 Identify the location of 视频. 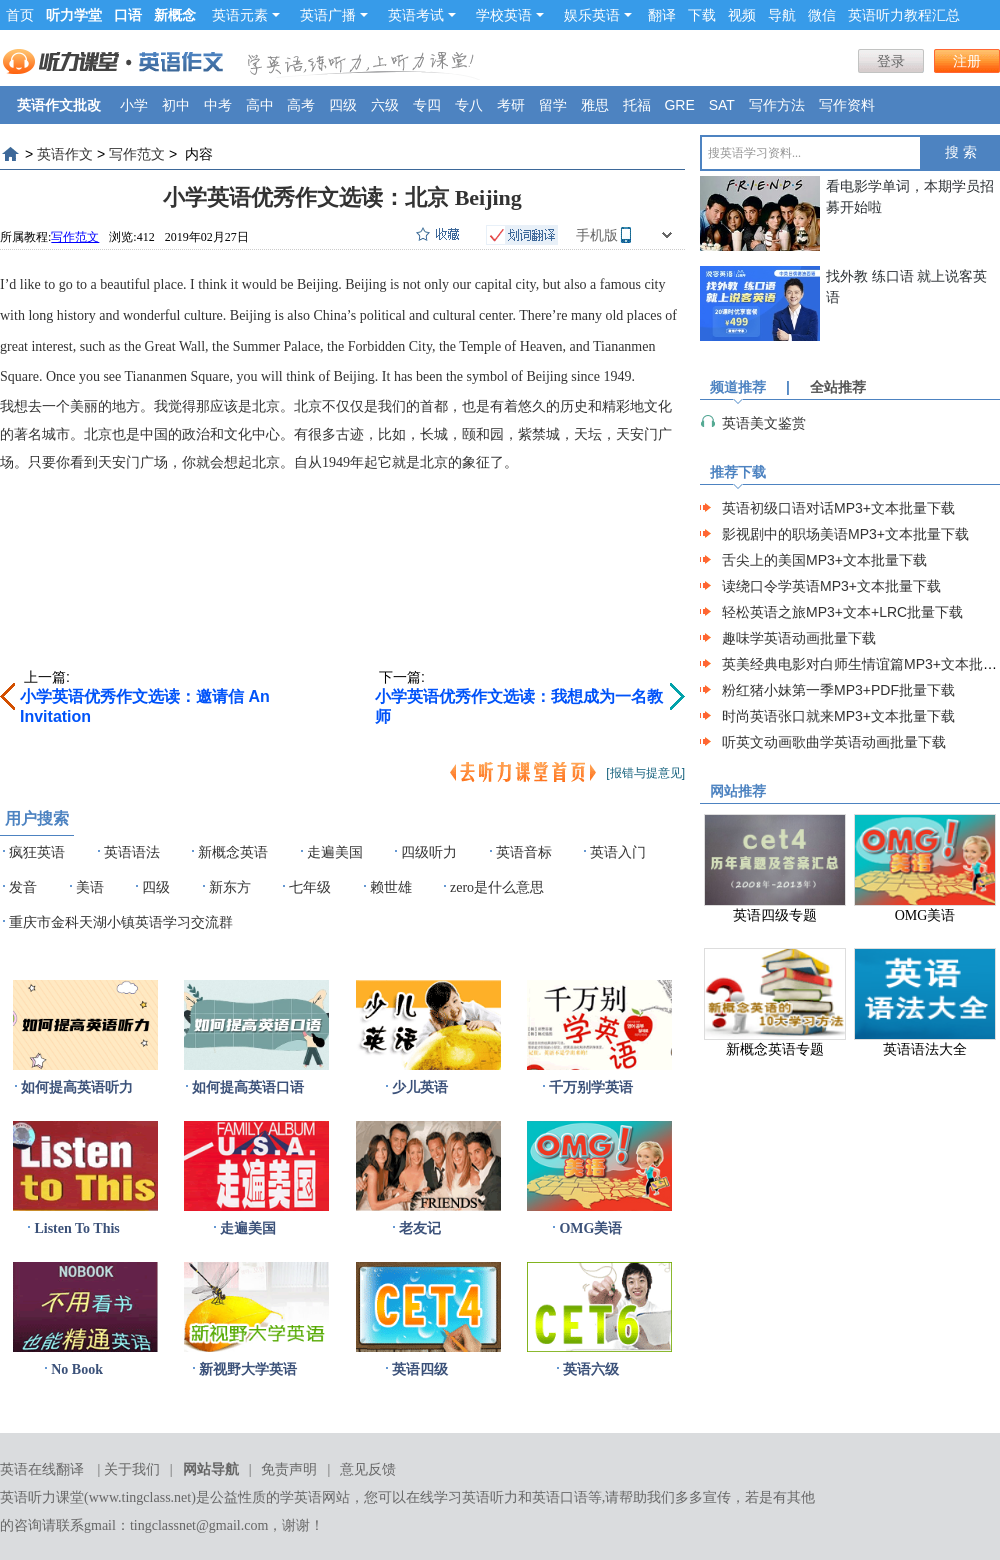
(742, 15).